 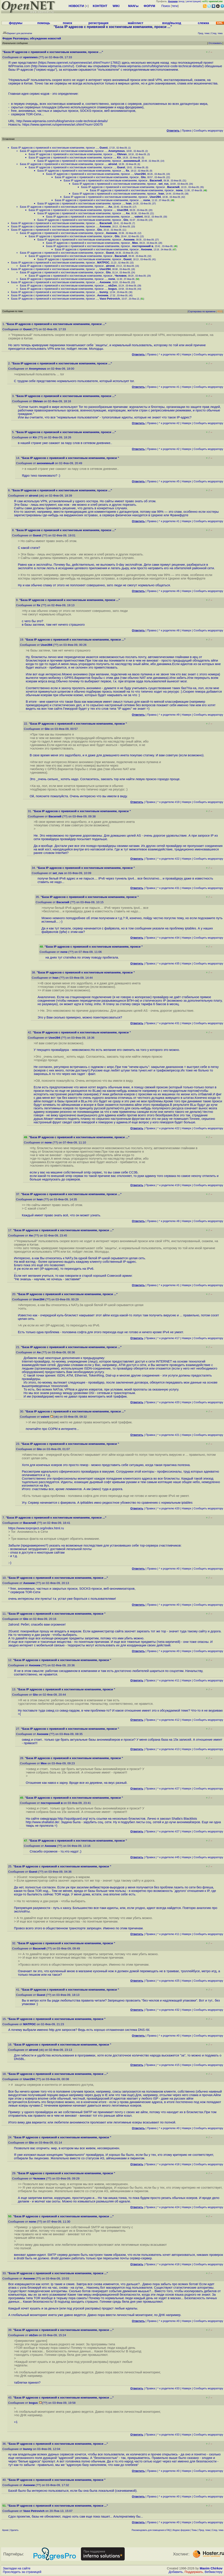 What do you see at coordinates (168, 858) in the screenshot?
I see `^ к родителю #22` at bounding box center [168, 858].